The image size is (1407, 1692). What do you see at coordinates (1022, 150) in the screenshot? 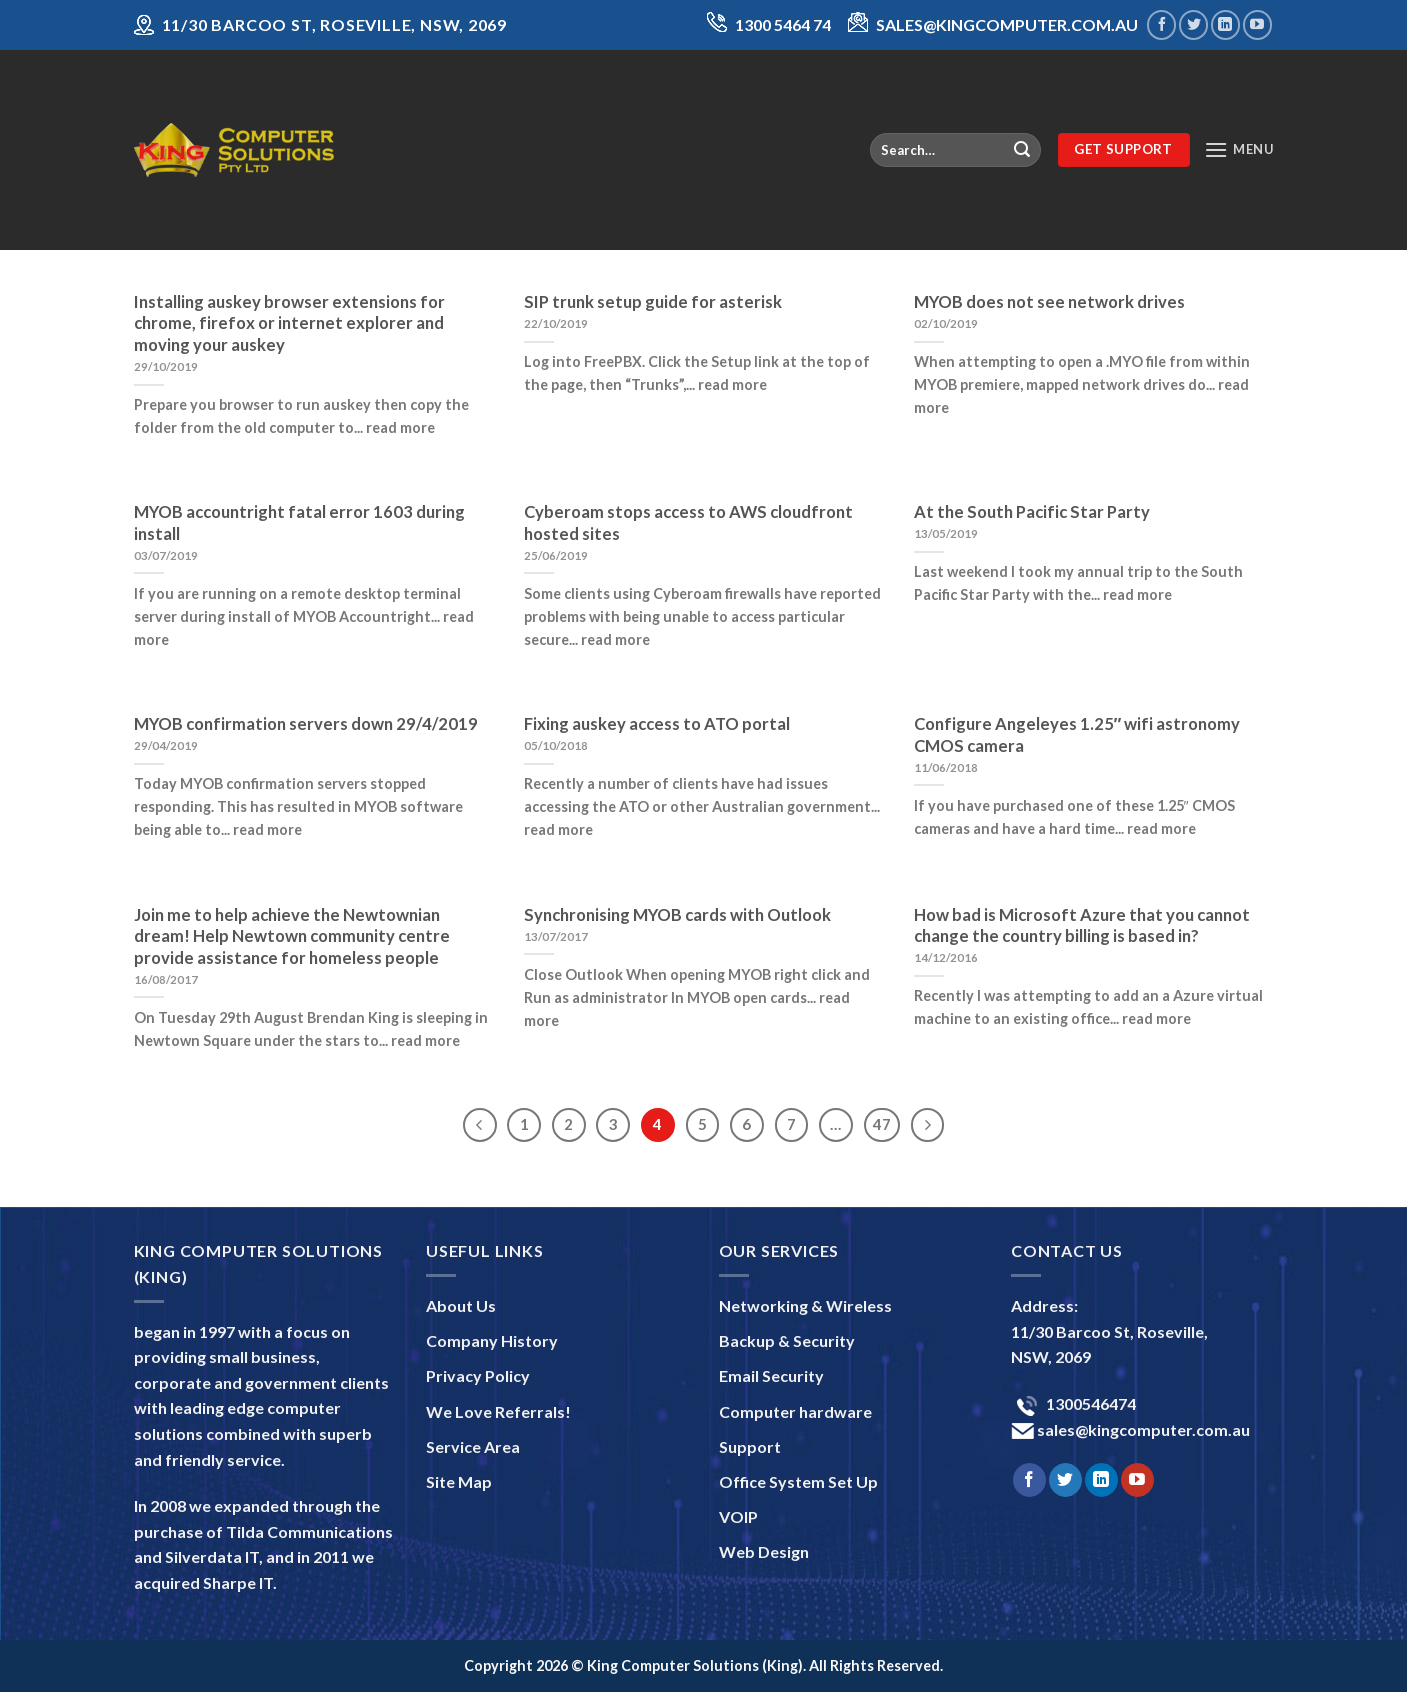
I see `[Submit]` at bounding box center [1022, 150].